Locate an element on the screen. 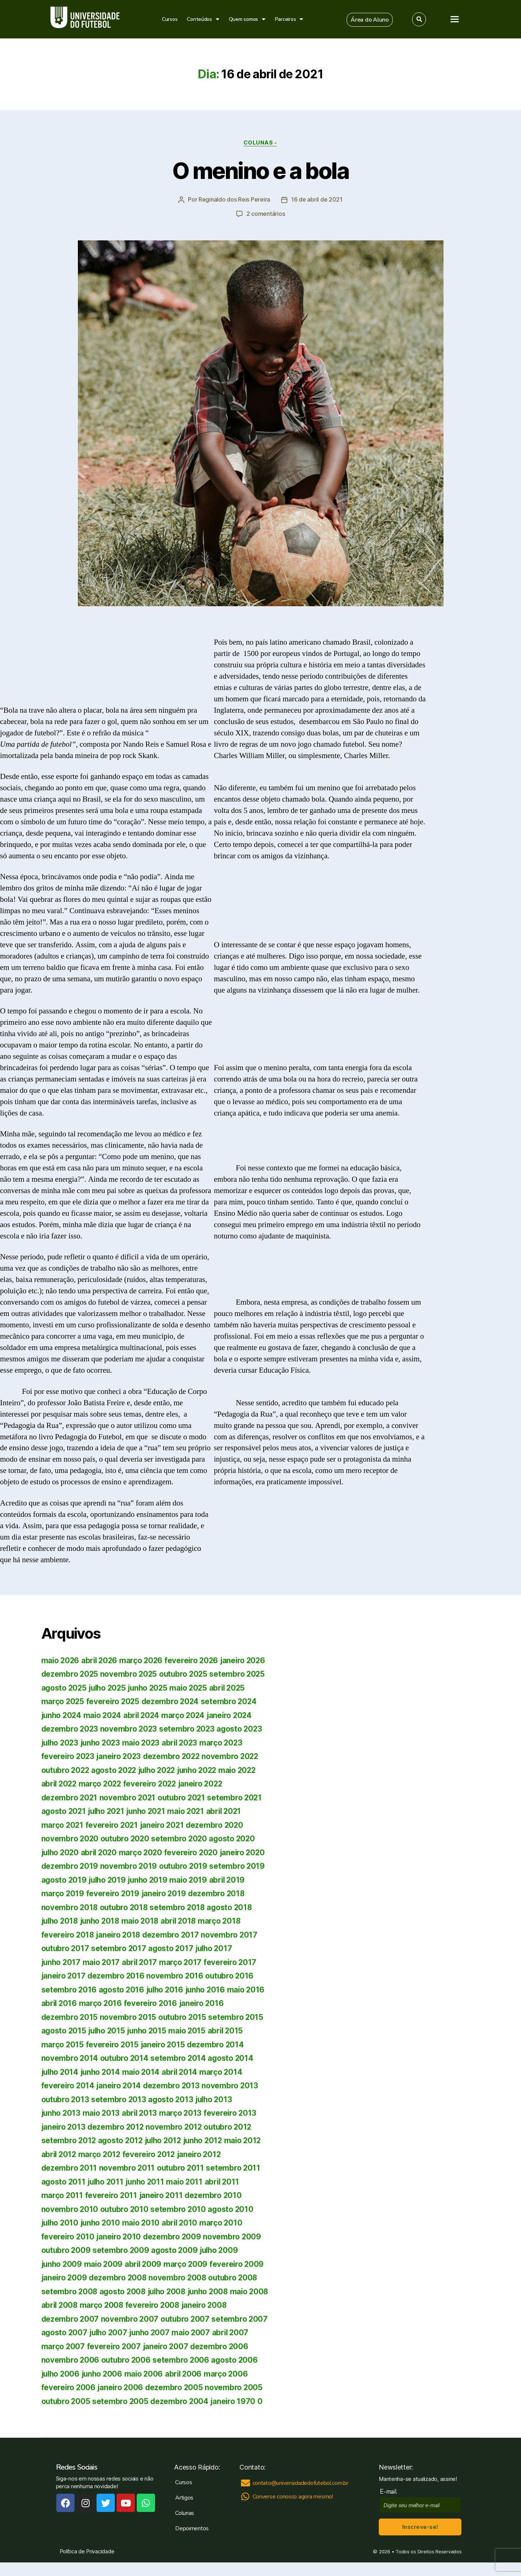 The height and width of the screenshot is (2576, 521). agosto 2018 is located at coordinates (232, 1907).